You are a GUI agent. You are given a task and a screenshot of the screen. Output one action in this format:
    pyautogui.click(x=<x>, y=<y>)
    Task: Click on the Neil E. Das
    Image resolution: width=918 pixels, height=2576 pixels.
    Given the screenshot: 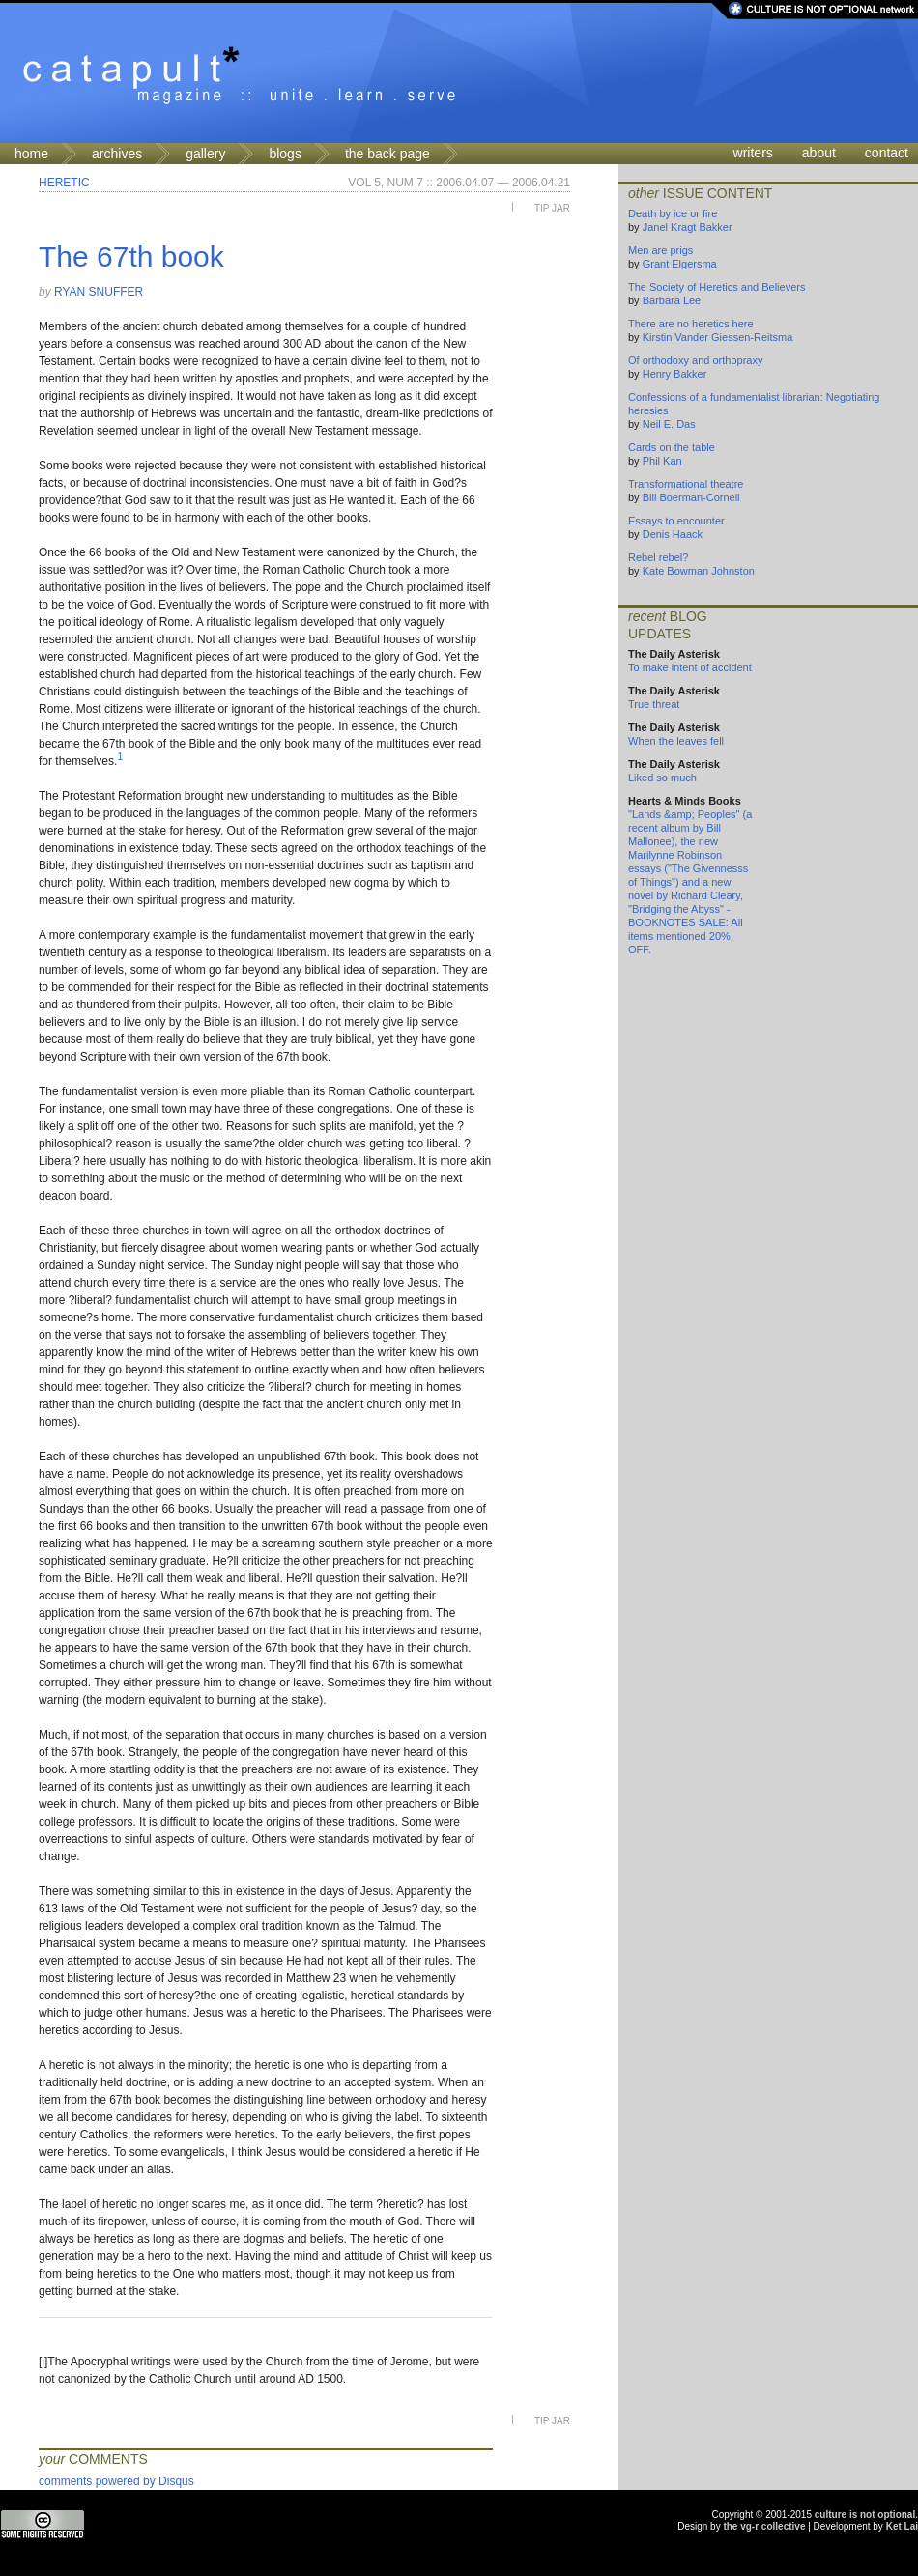 What is the action you would take?
    pyautogui.click(x=669, y=424)
    